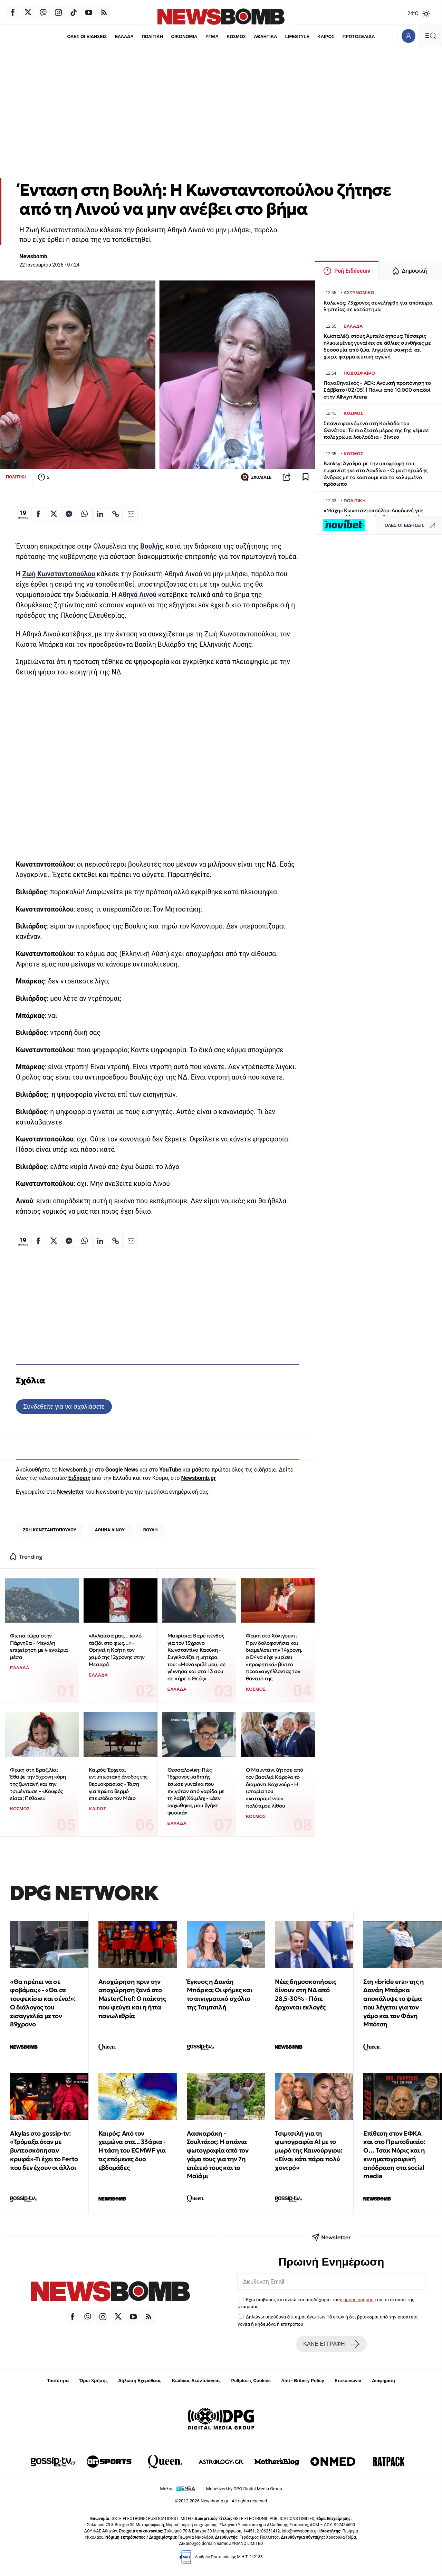  What do you see at coordinates (431, 36) in the screenshot?
I see `[Κεντρικό Menu]` at bounding box center [431, 36].